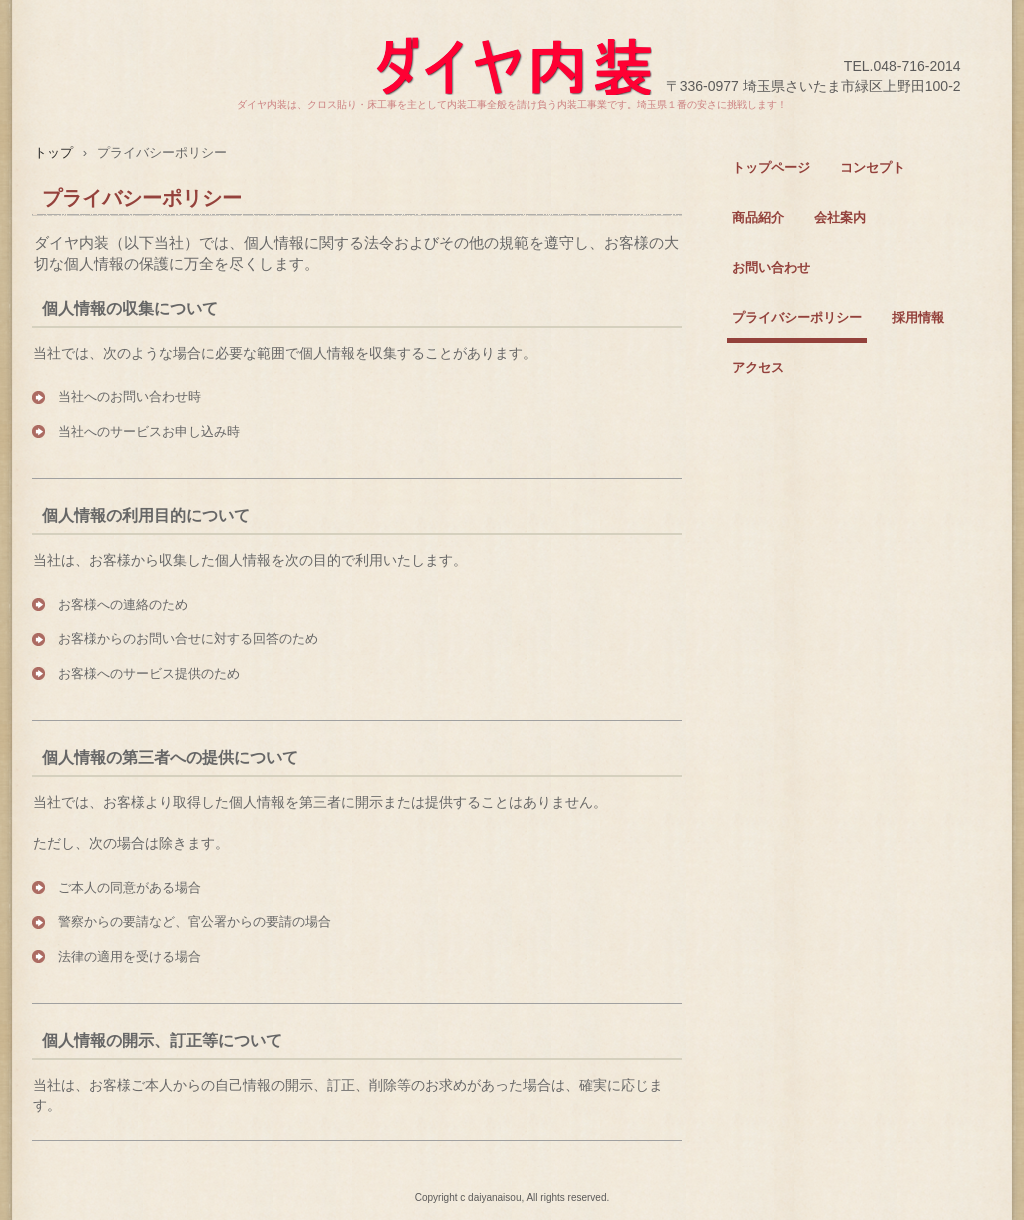  Describe the element at coordinates (840, 217) in the screenshot. I see `会社案内` at that location.